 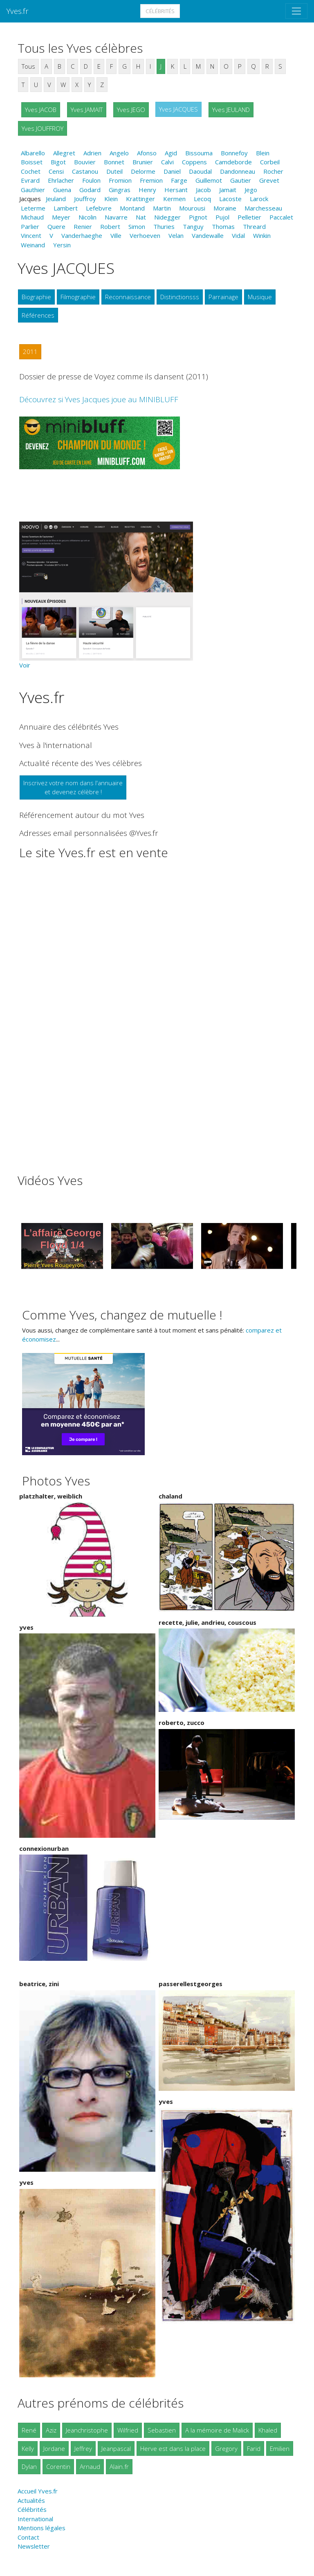 I want to click on Arnaud, so click(x=90, y=2466).